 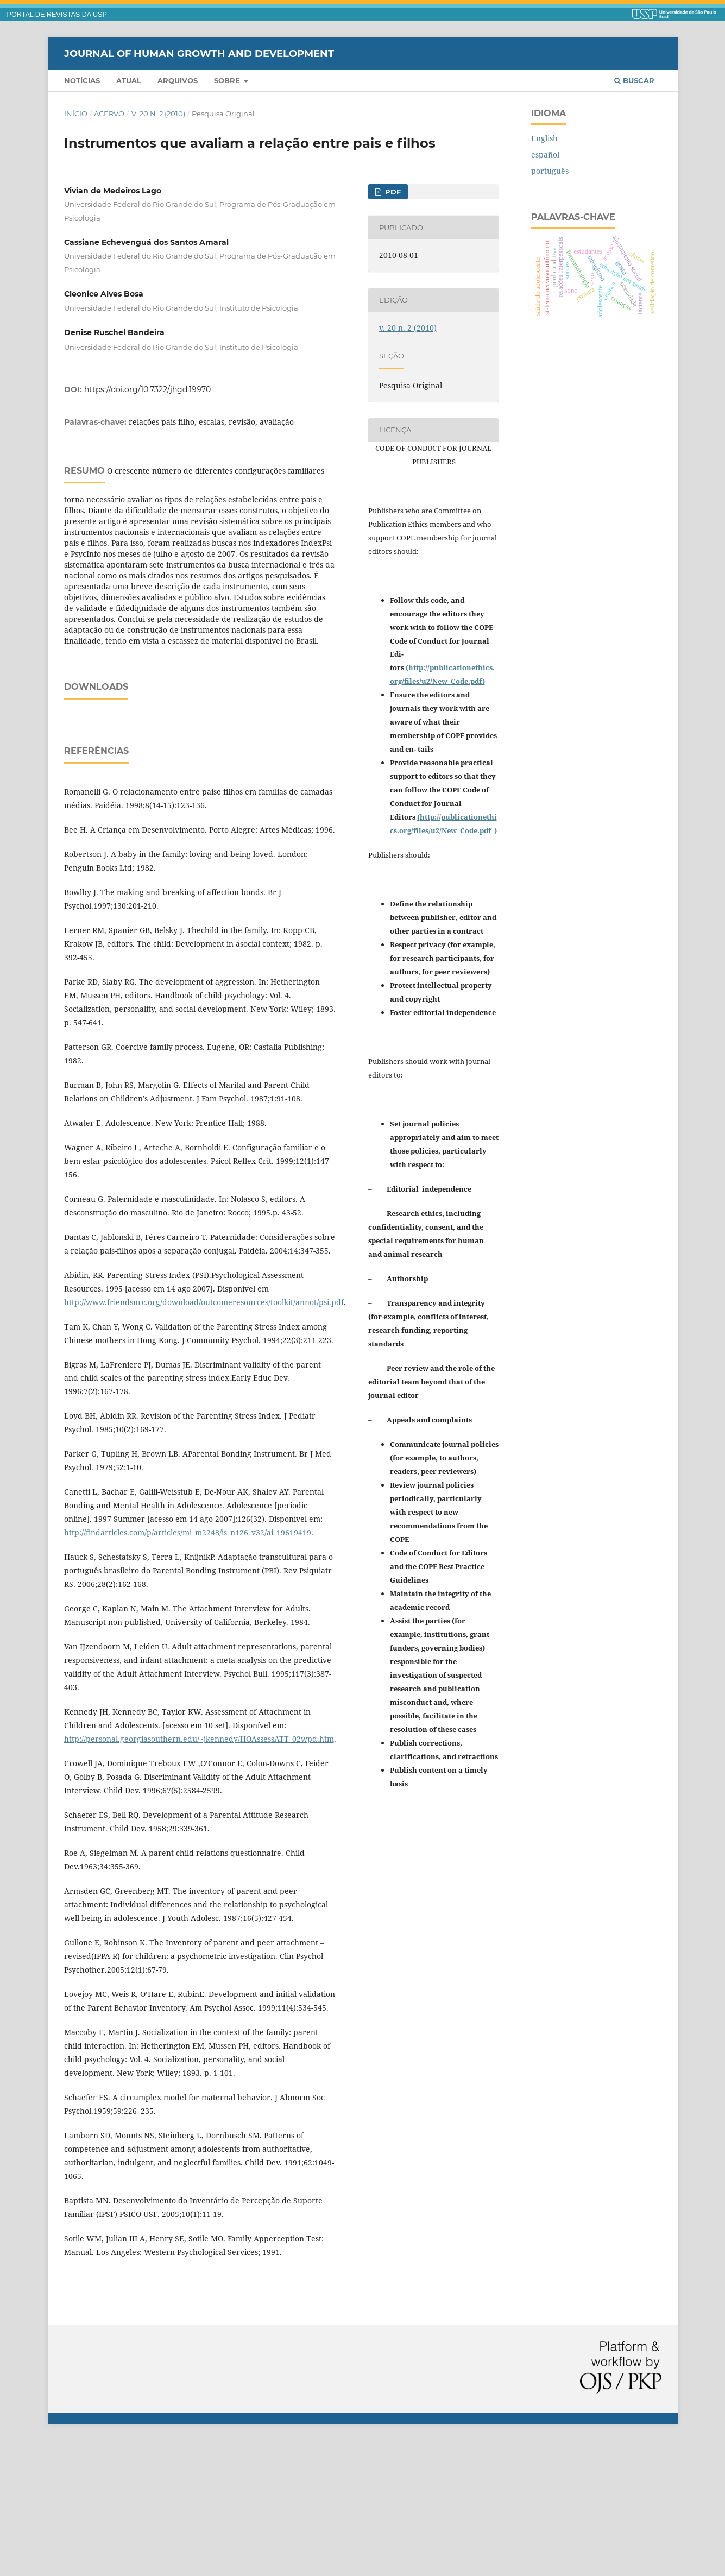 I want to click on v. 20 n. 2 (2010), so click(x=158, y=113).